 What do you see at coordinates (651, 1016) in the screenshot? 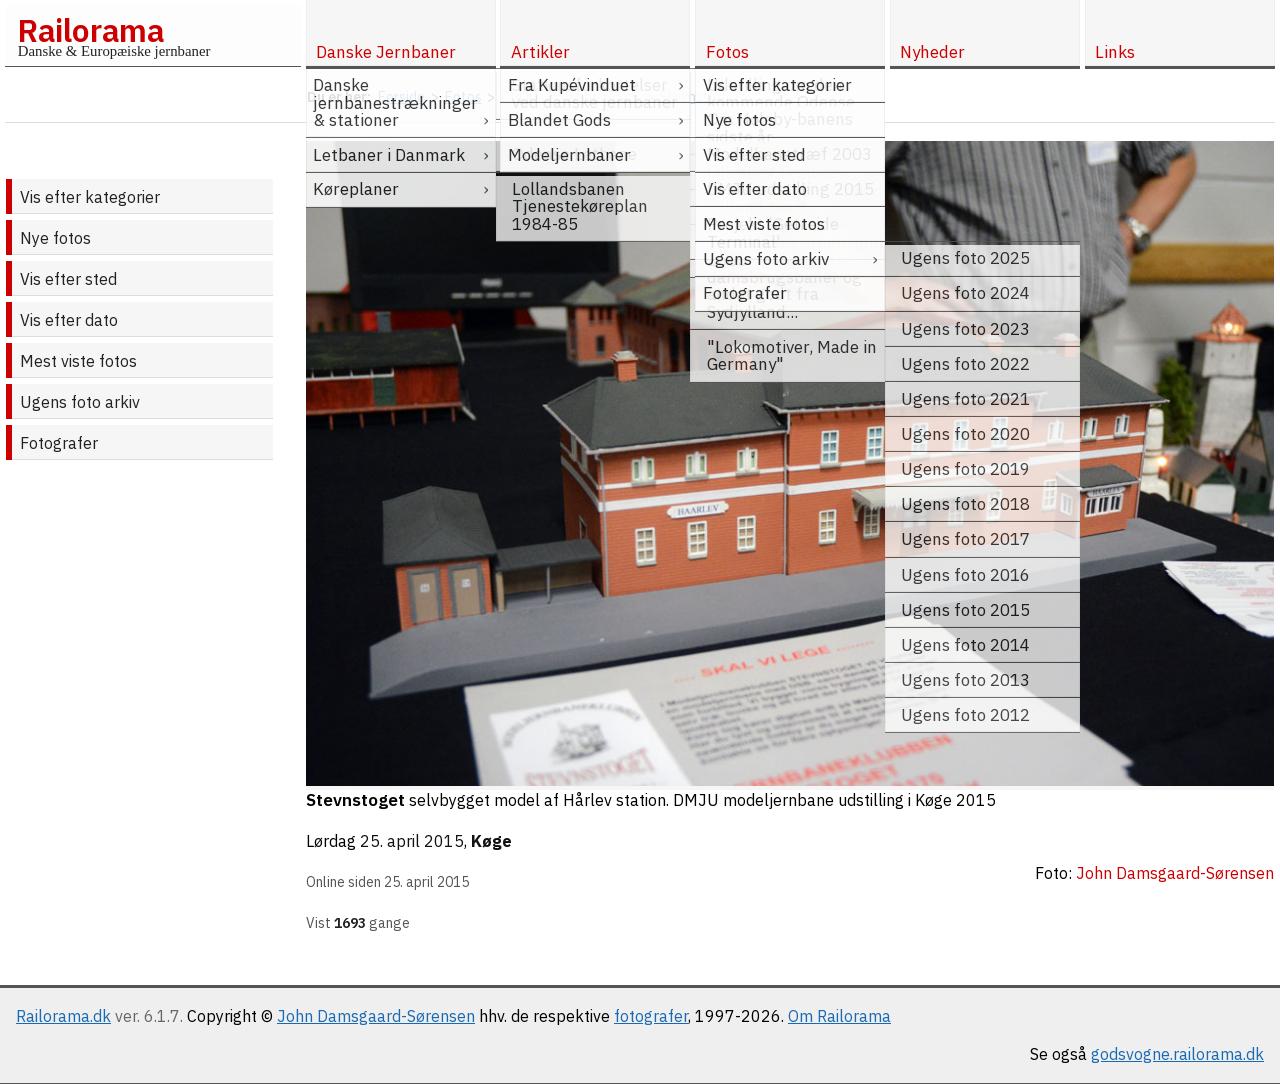
I see `fotografer` at bounding box center [651, 1016].